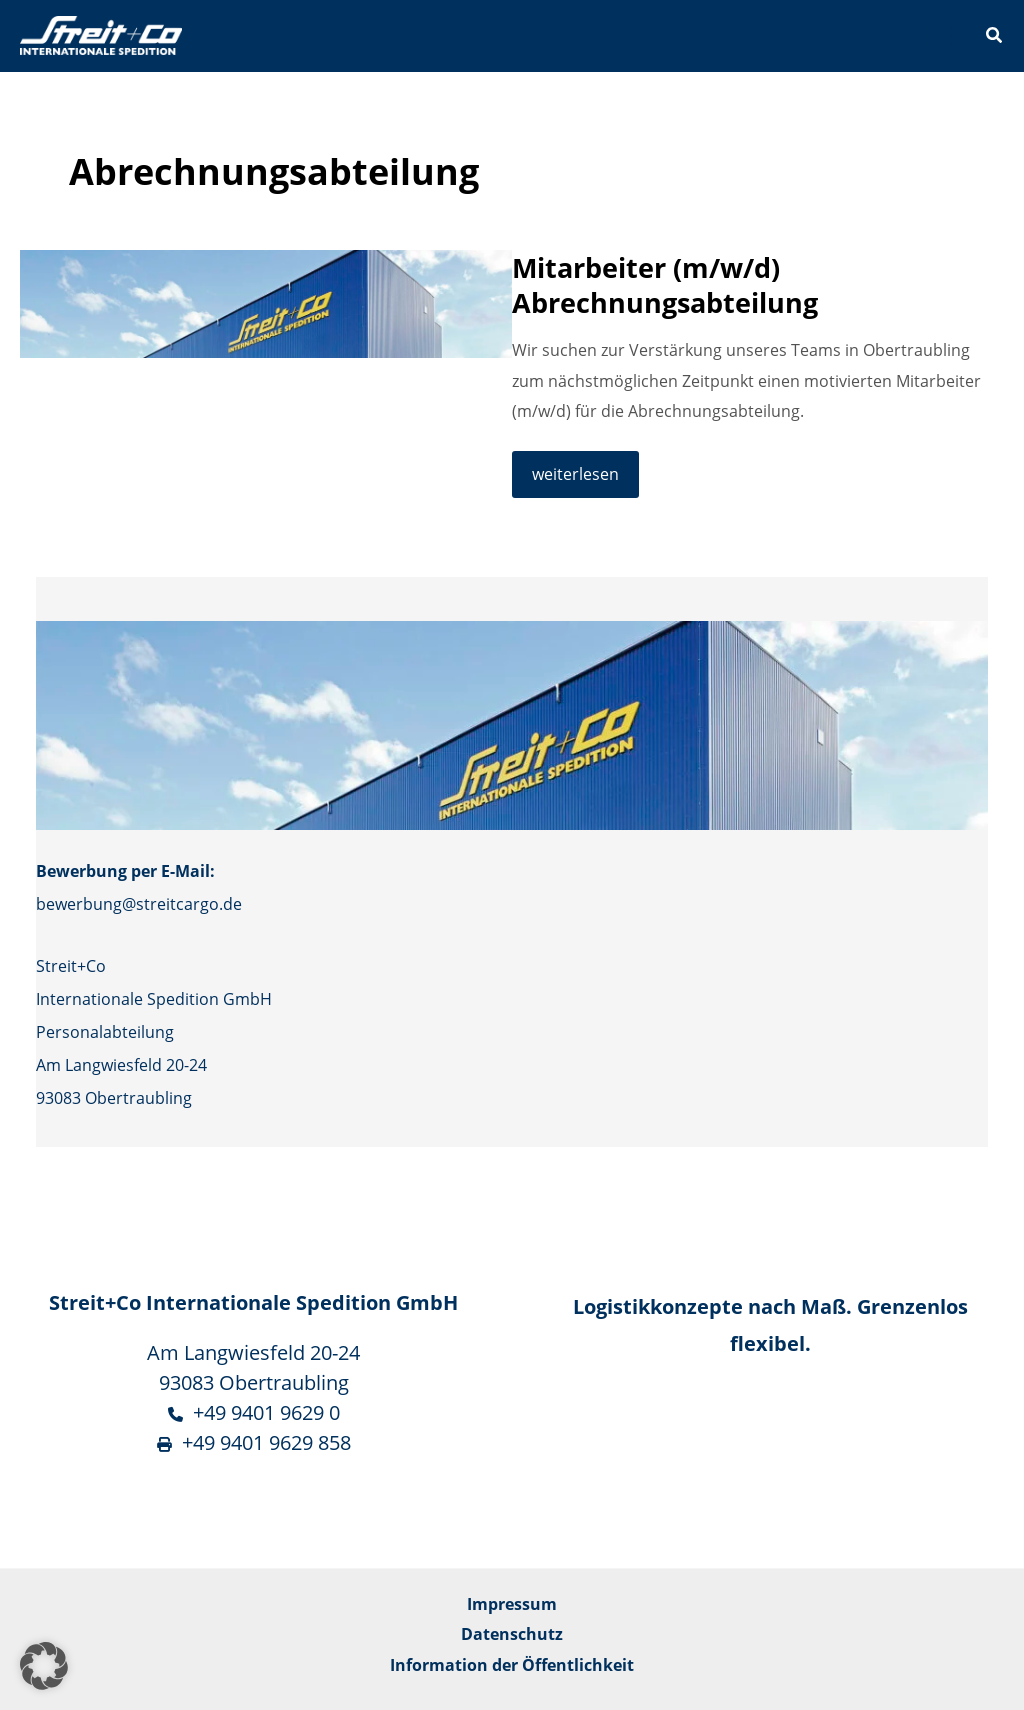  Describe the element at coordinates (266, 301) in the screenshot. I see `[Read: Mitarbeiter (m/w/d) Abrechnungsabteilung]` at that location.